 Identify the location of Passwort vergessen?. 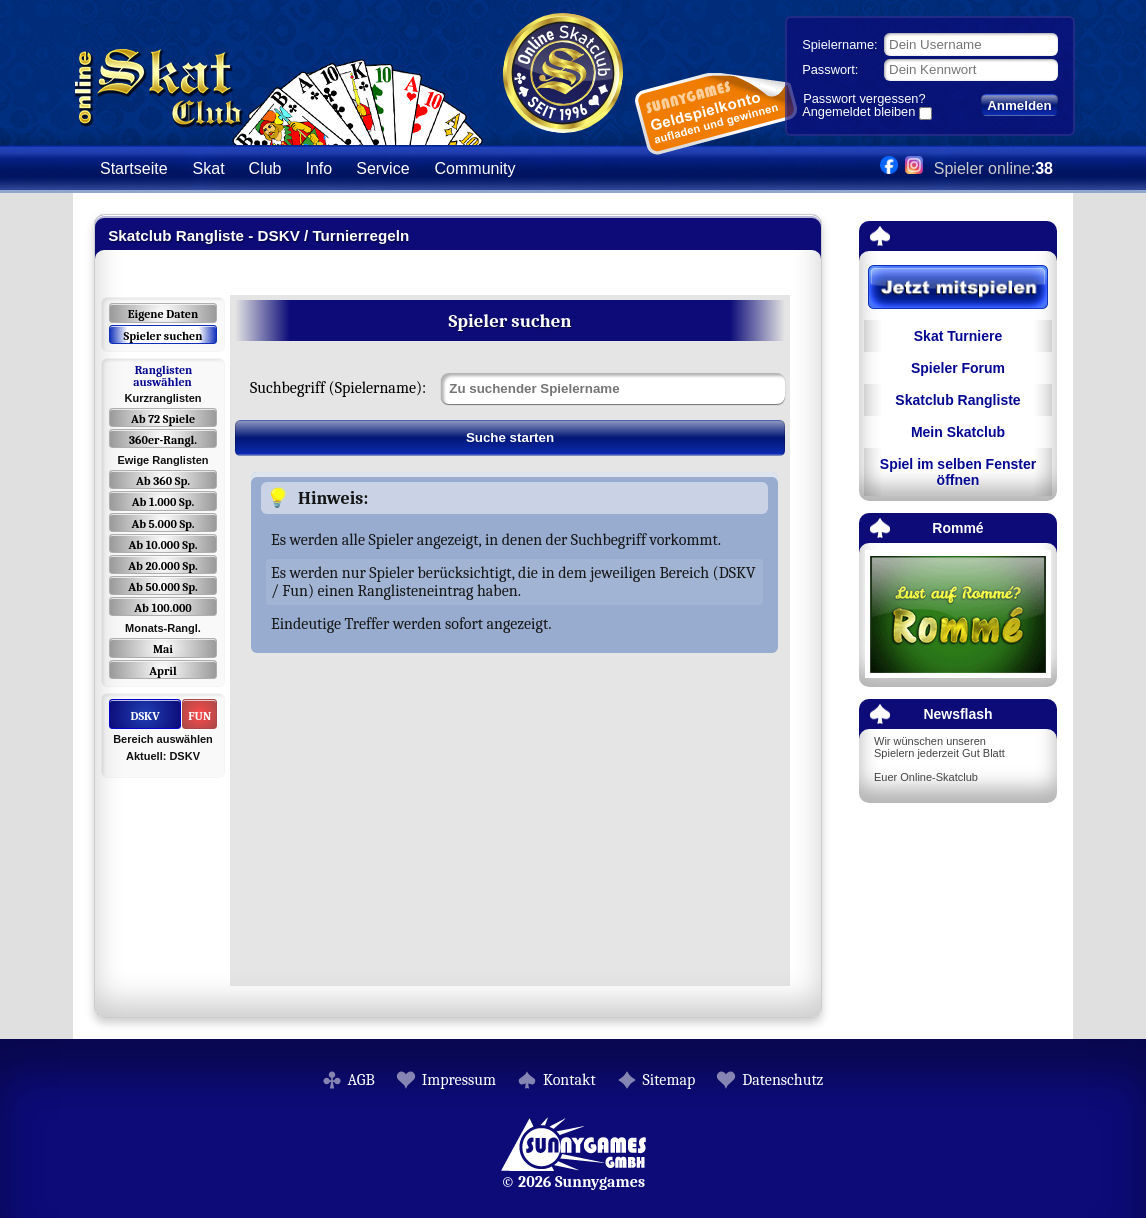
(864, 98).